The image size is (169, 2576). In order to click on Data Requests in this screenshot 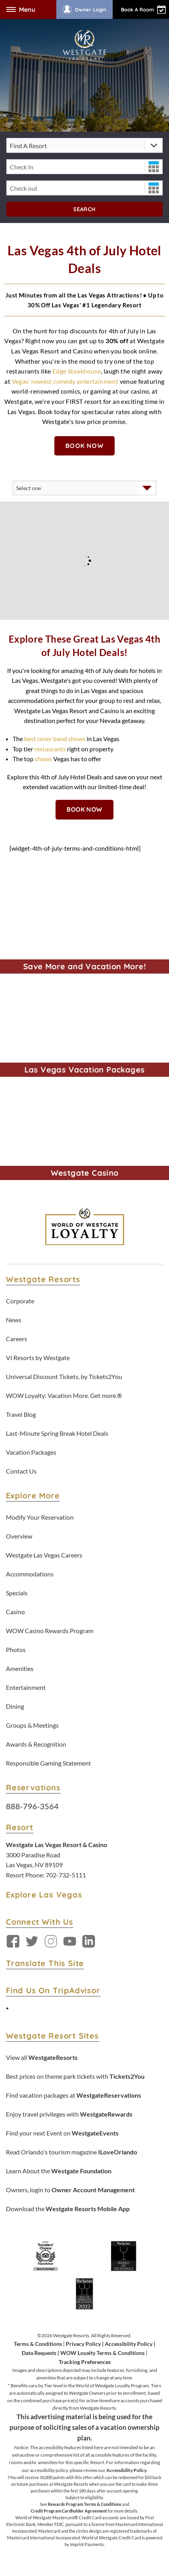, I will do `click(39, 2352)`.